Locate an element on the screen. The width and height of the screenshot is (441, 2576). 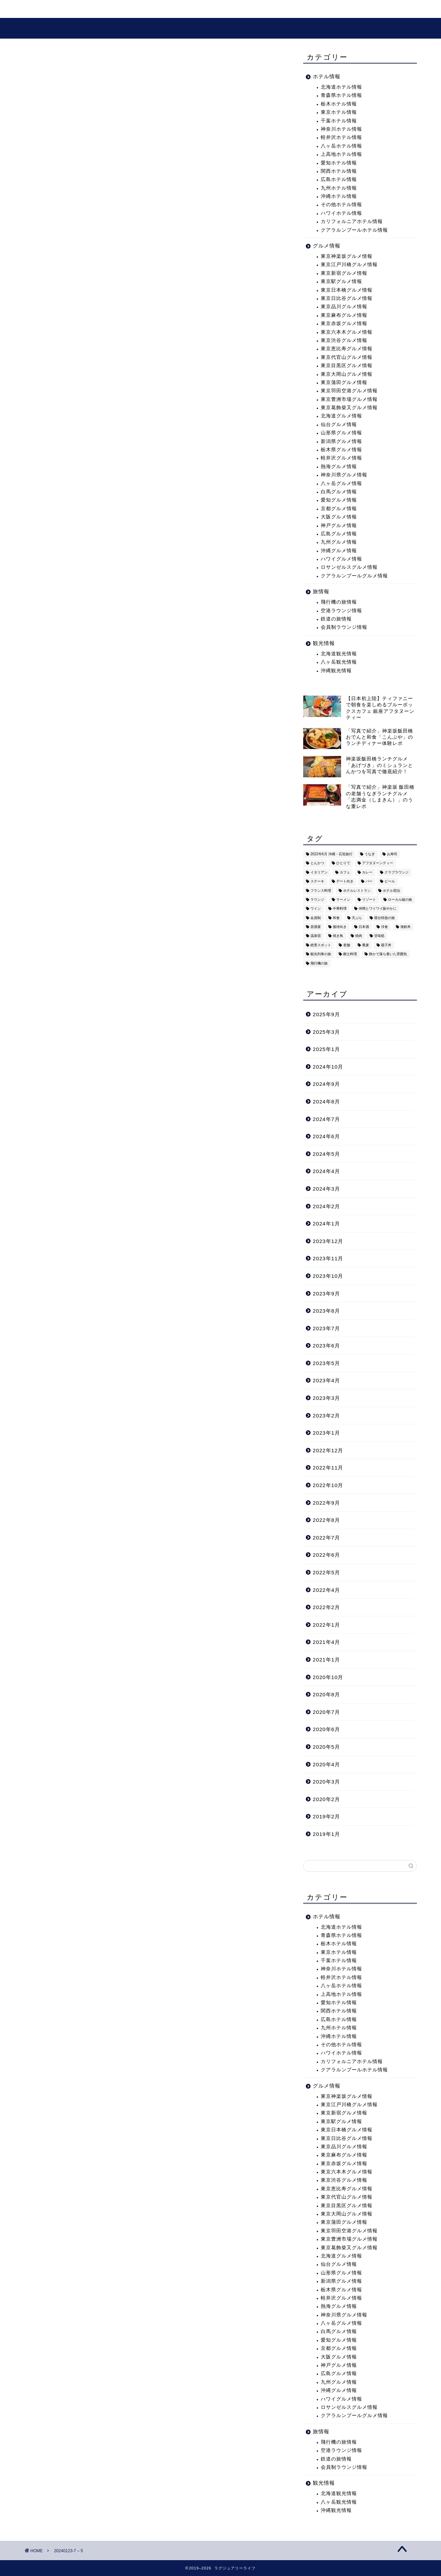
神奈川ホテル情報 is located at coordinates (341, 129).